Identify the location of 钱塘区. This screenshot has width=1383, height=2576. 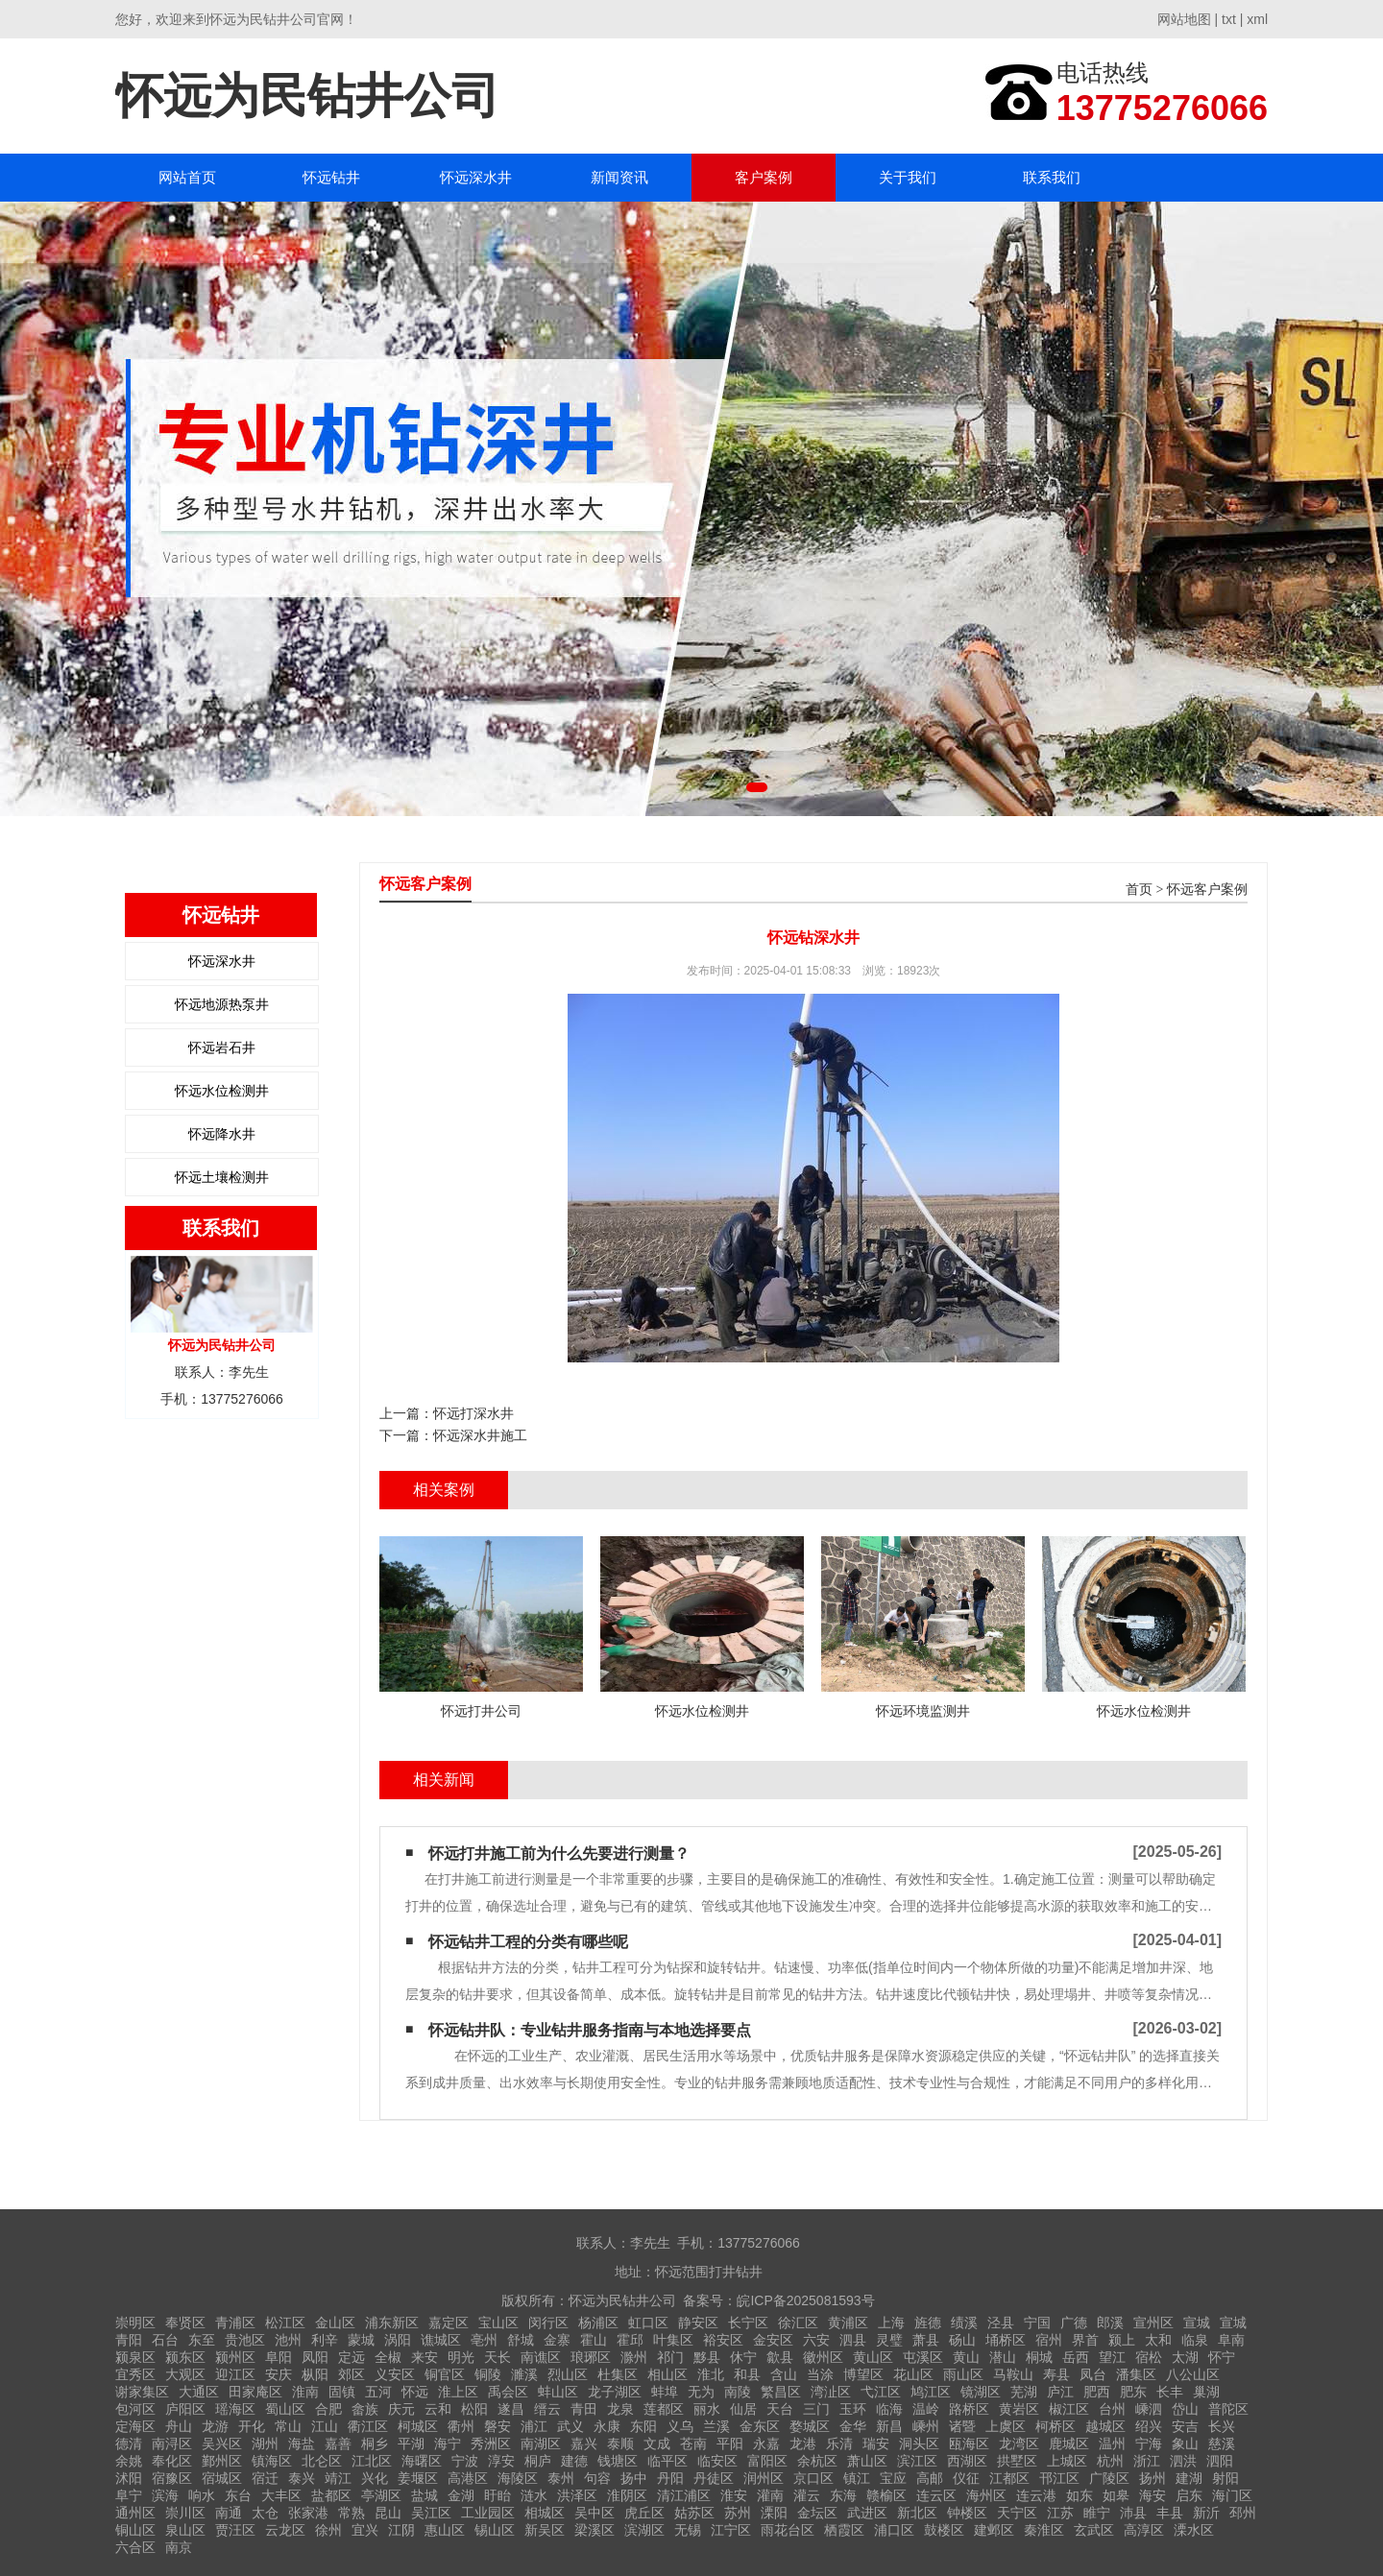
(617, 2460).